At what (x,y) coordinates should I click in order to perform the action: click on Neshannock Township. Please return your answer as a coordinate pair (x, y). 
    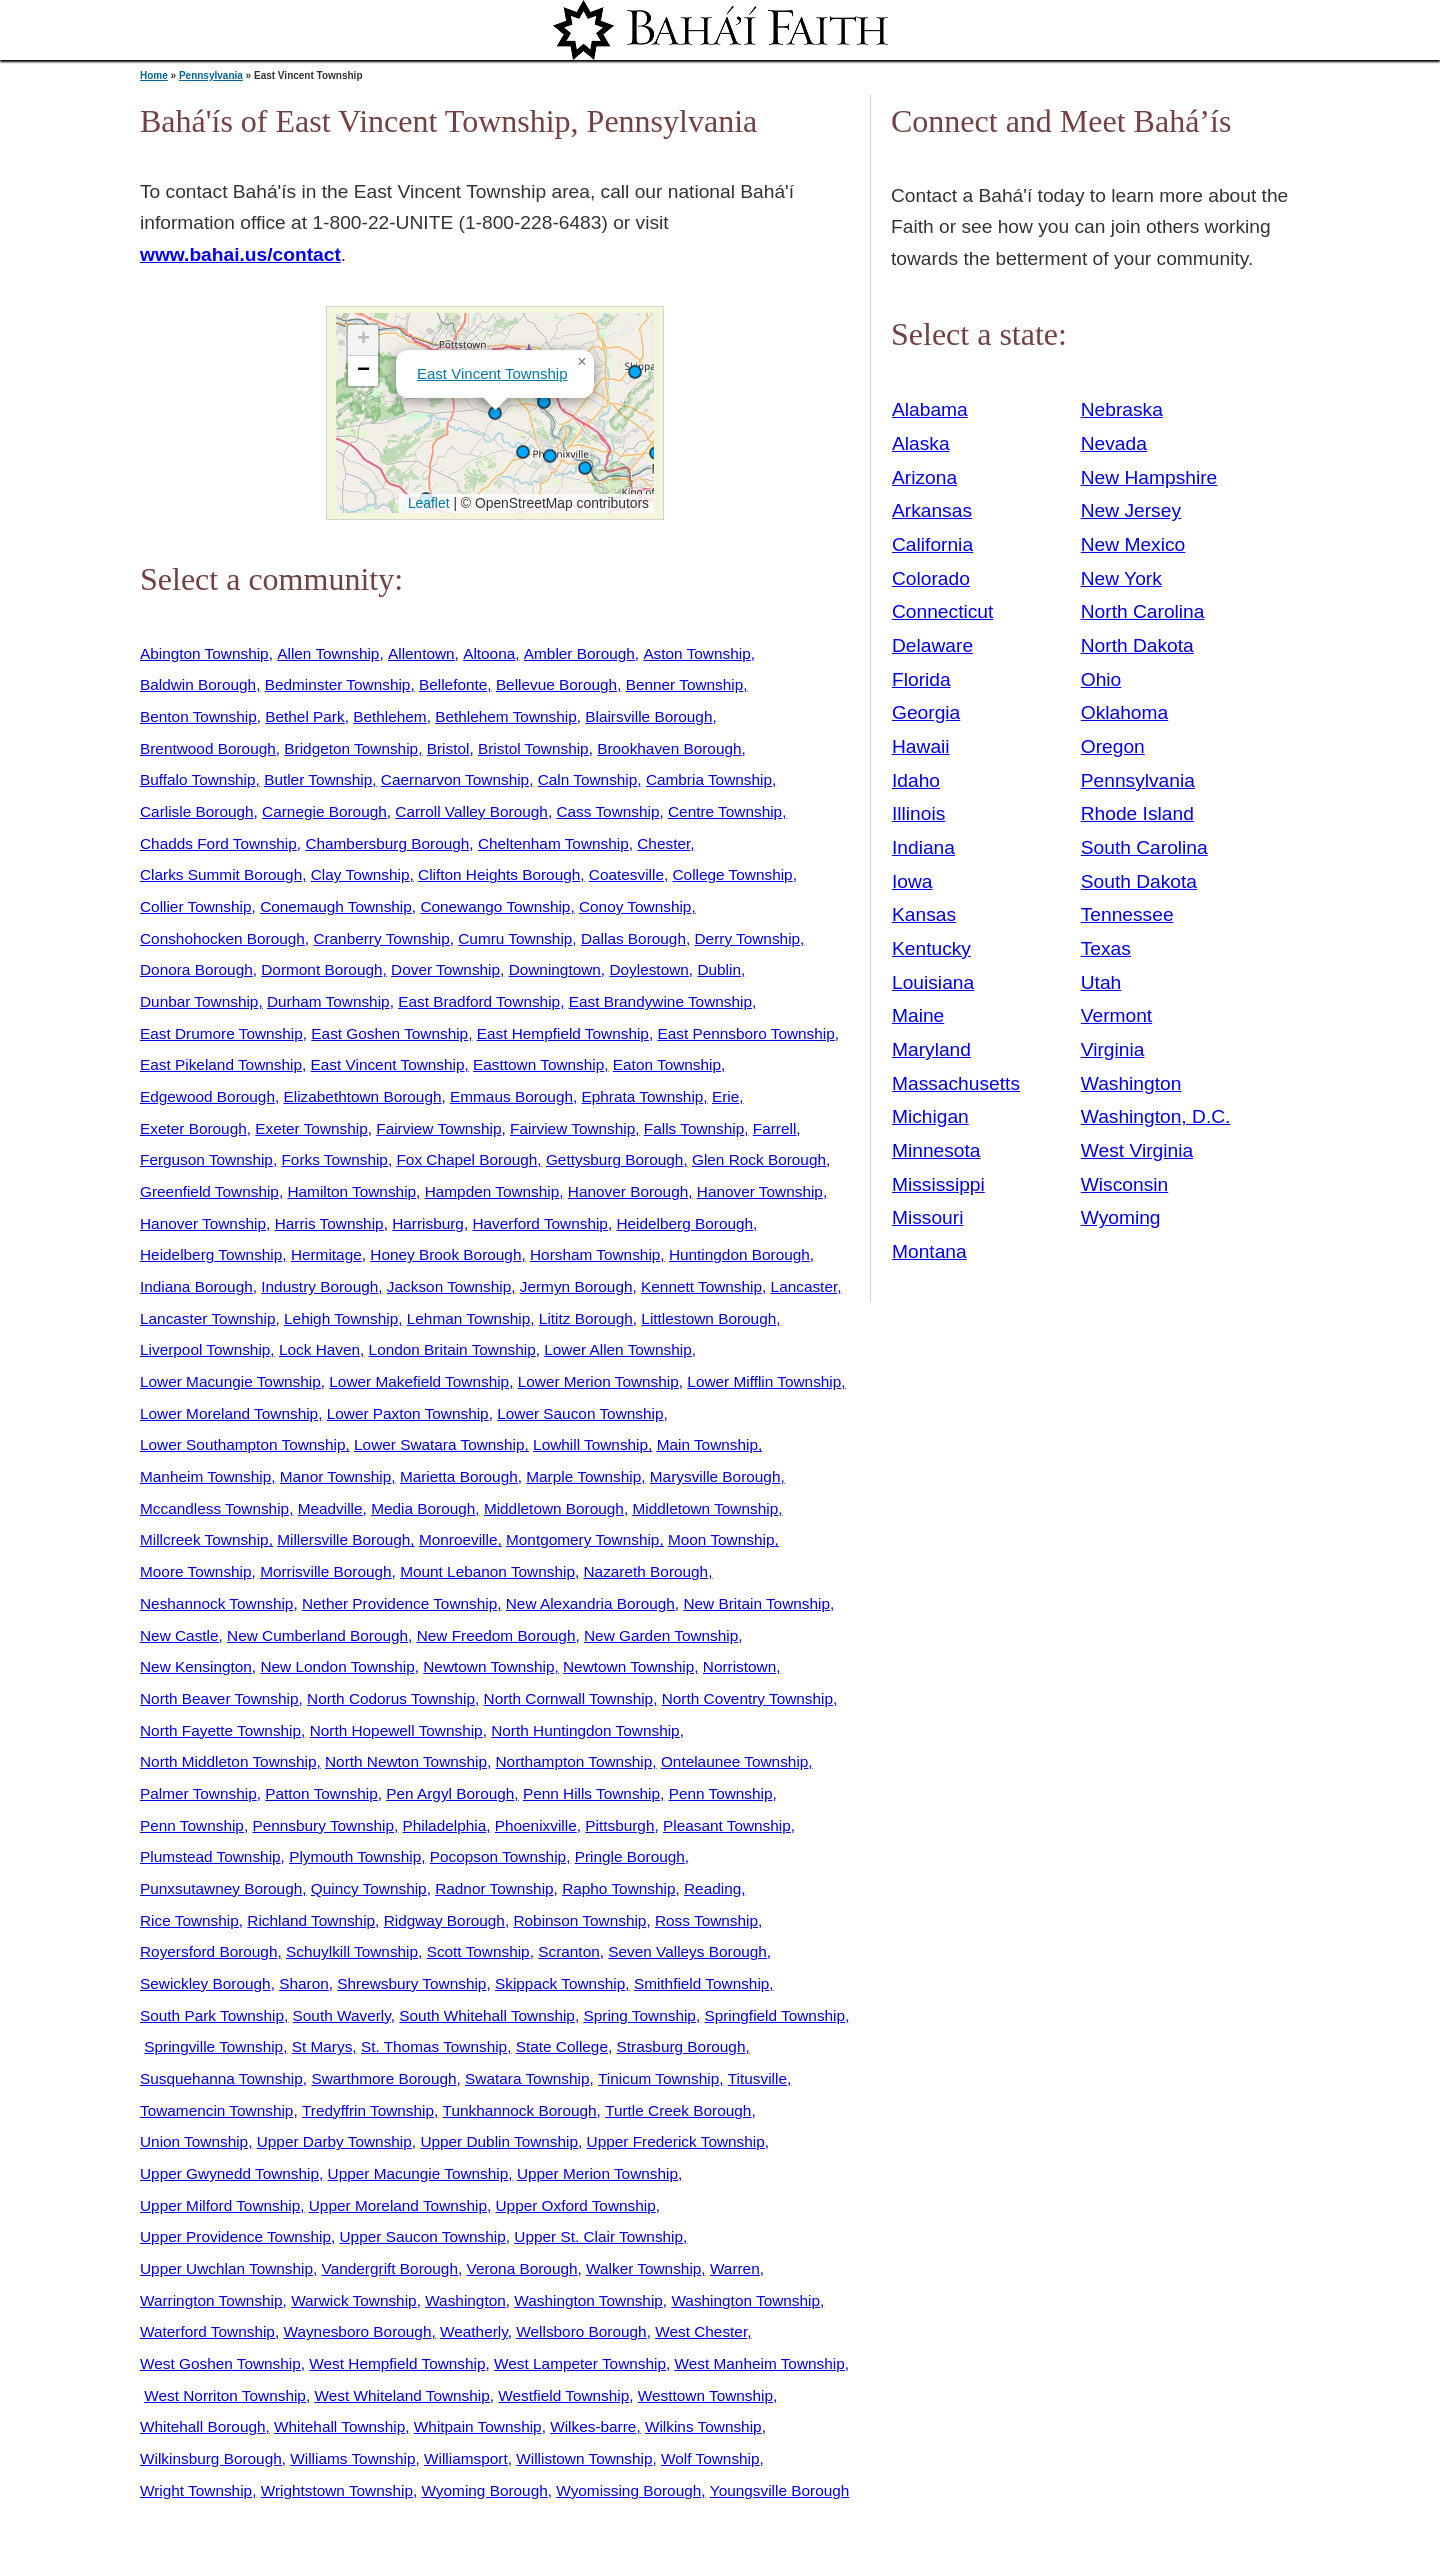
    Looking at the image, I should click on (216, 1603).